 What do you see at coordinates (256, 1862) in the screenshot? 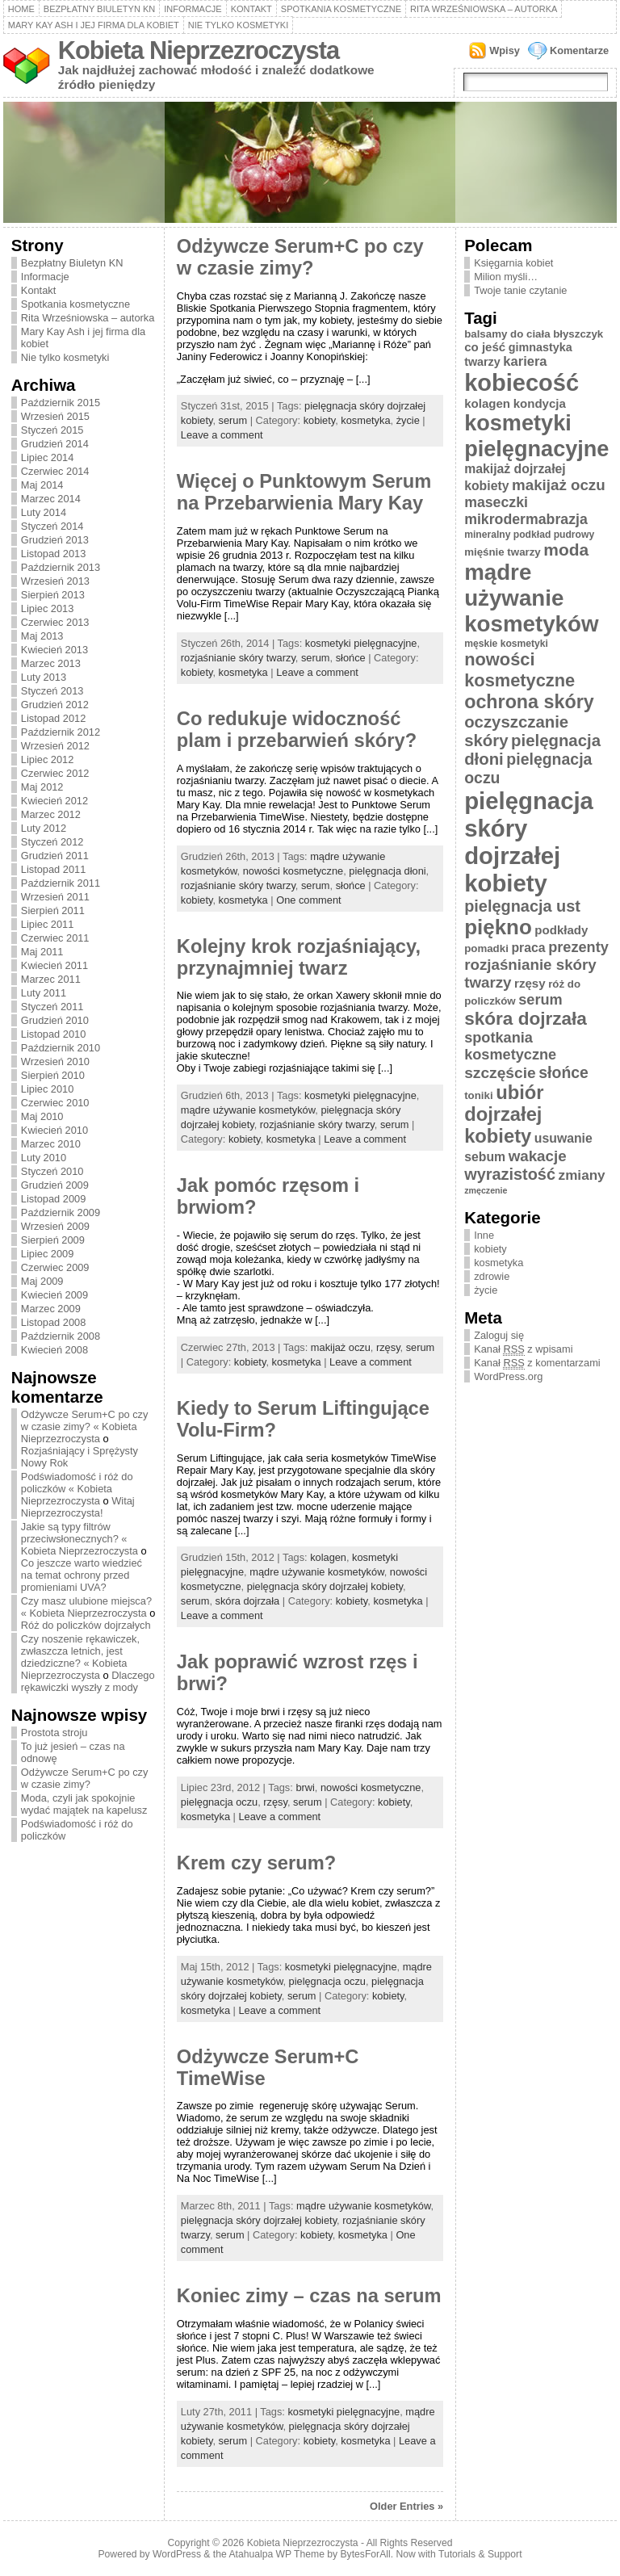
I see `Krem czy serum?` at bounding box center [256, 1862].